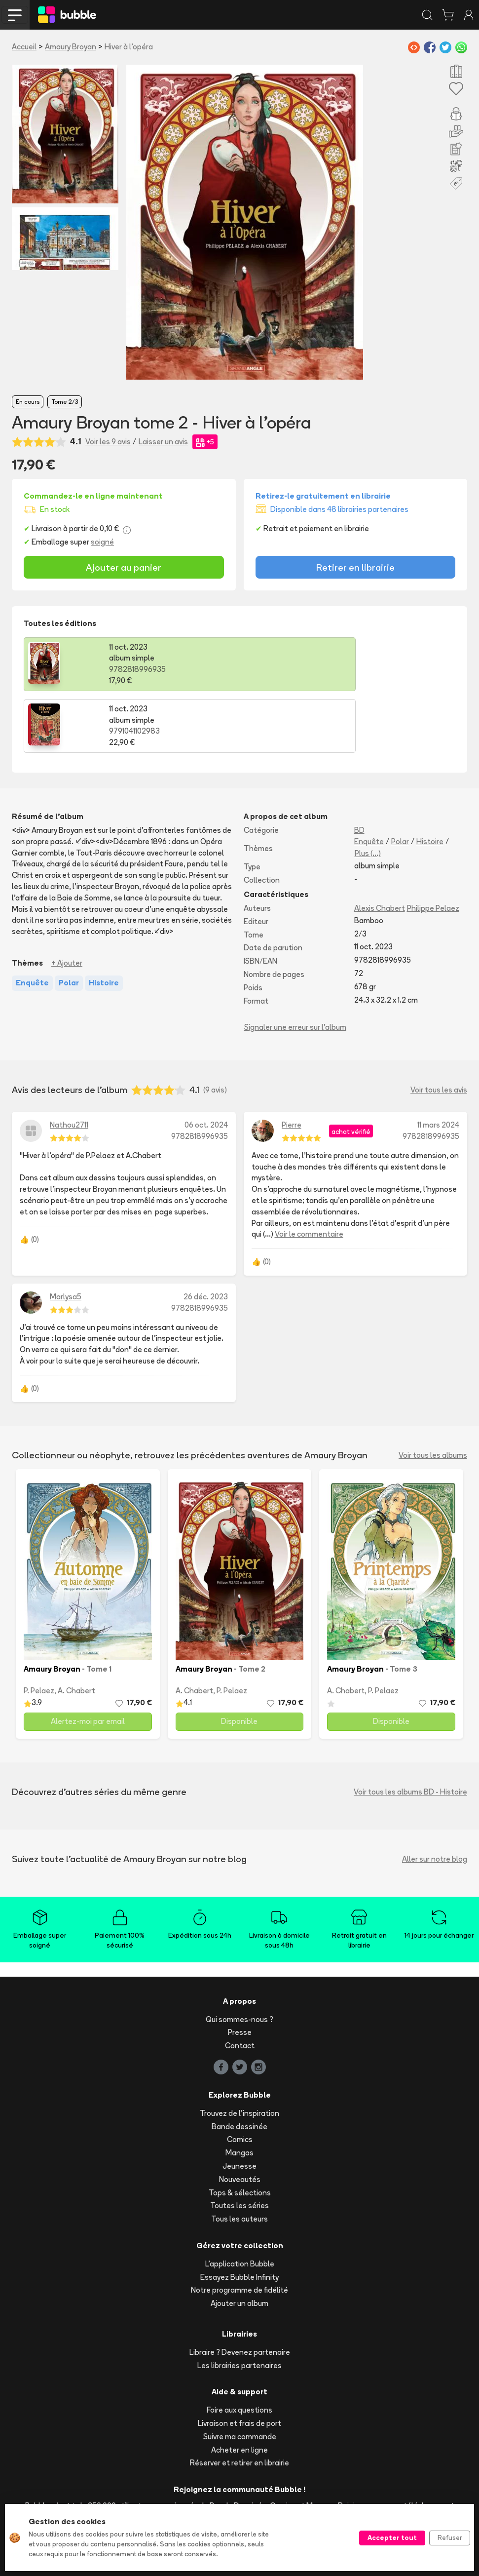 The image size is (479, 2576). I want to click on [Toggle navigation], so click(14, 15).